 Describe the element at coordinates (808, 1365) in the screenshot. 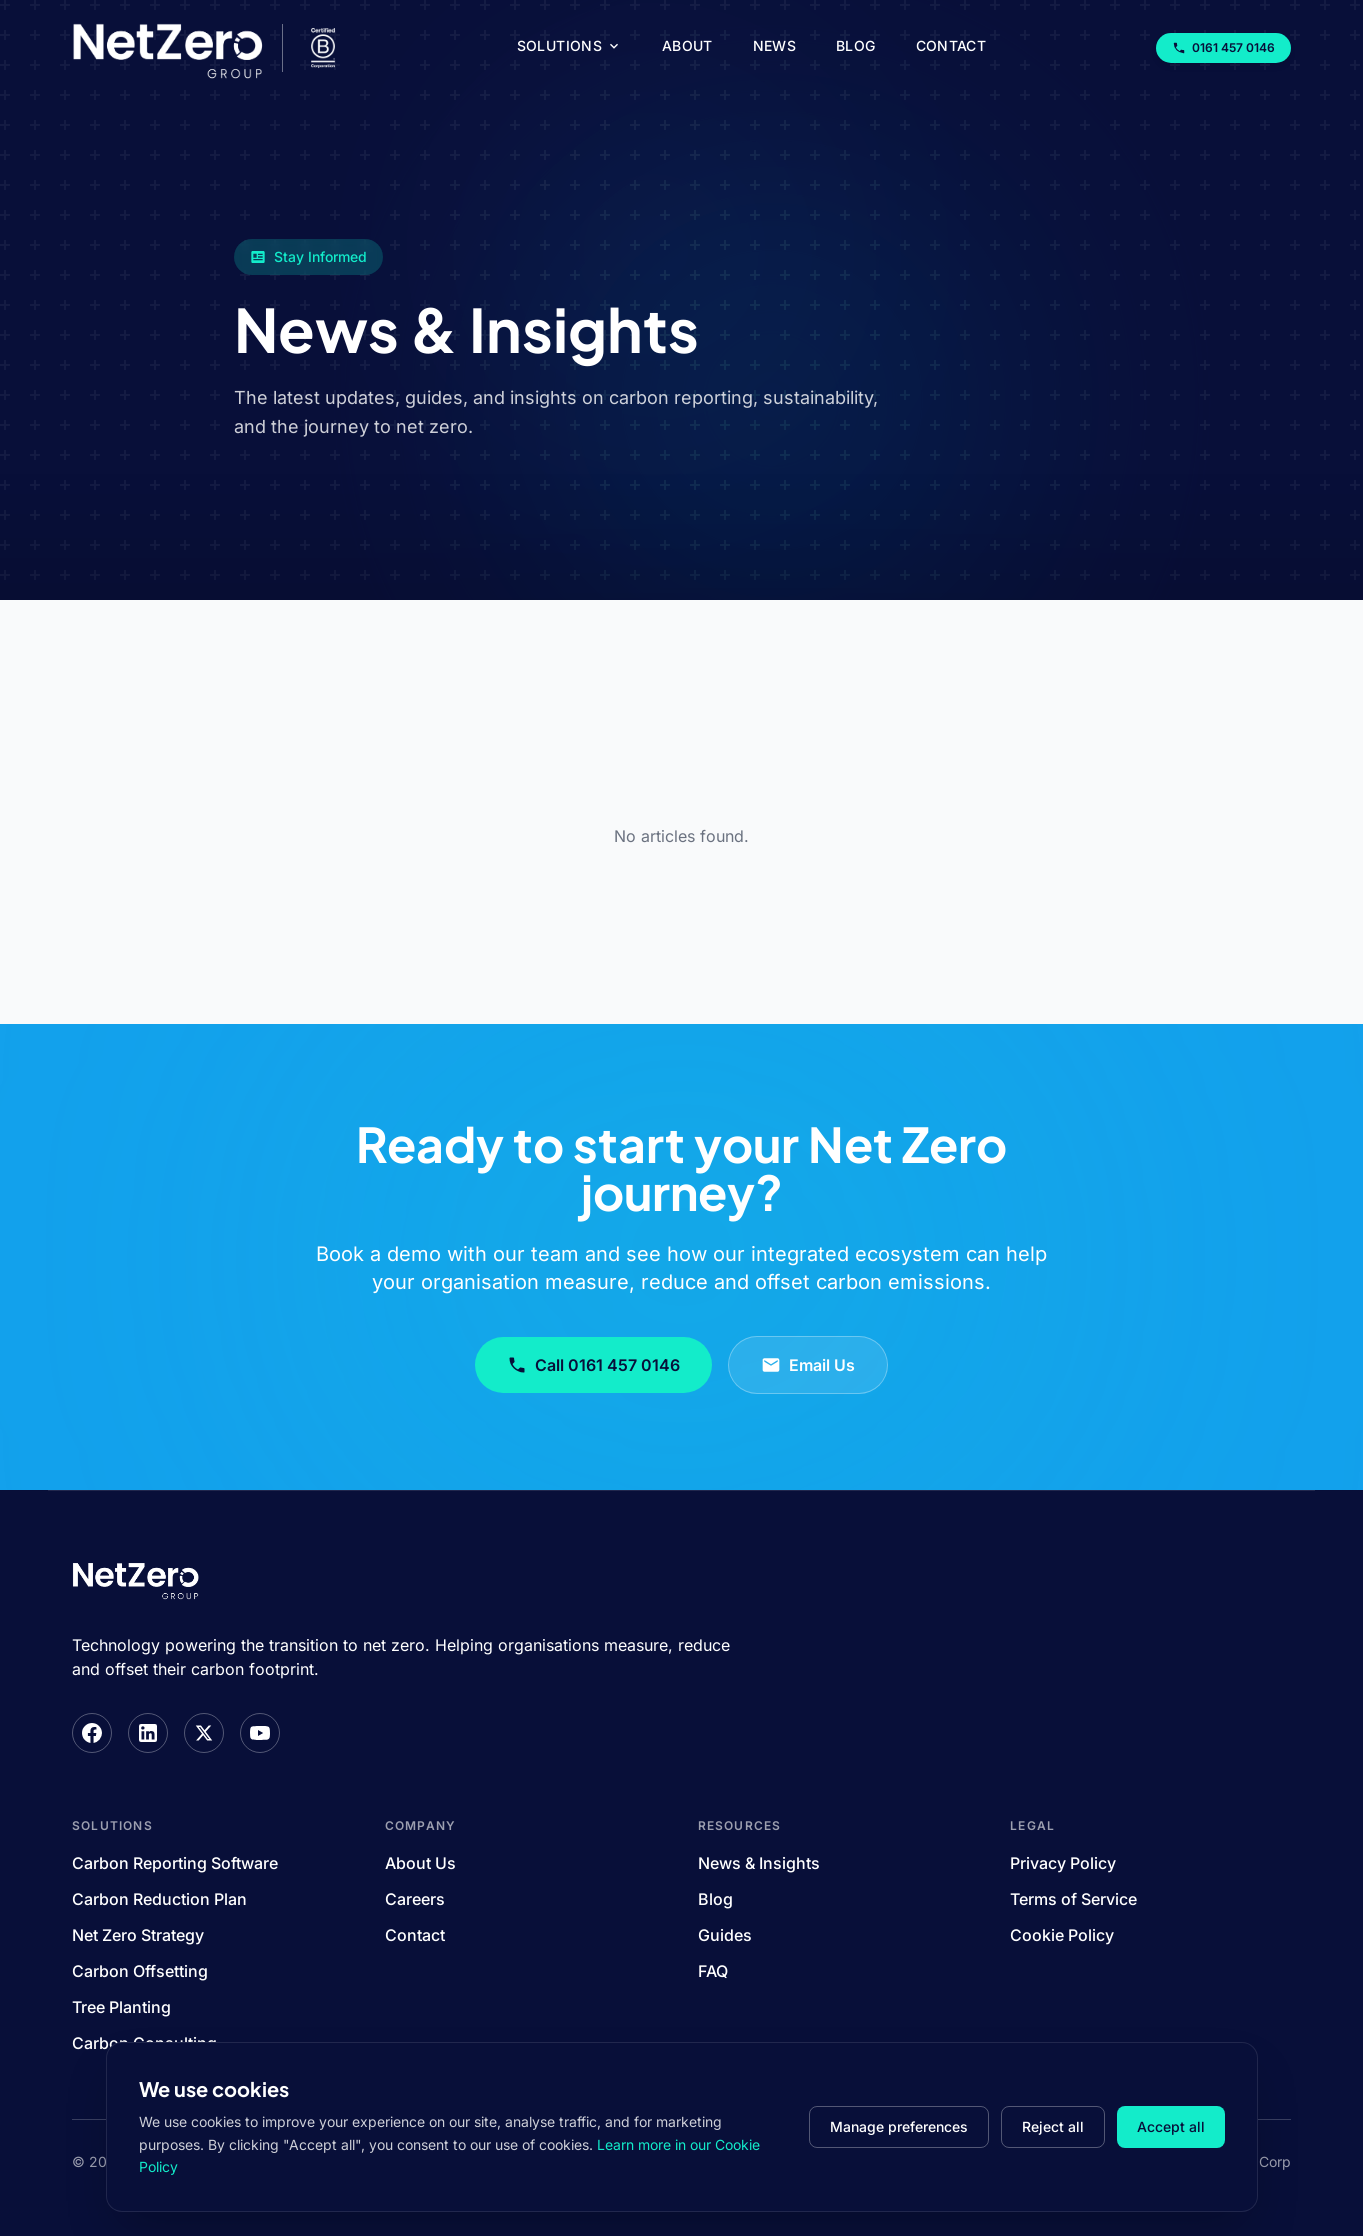

I see `Email Us` at that location.